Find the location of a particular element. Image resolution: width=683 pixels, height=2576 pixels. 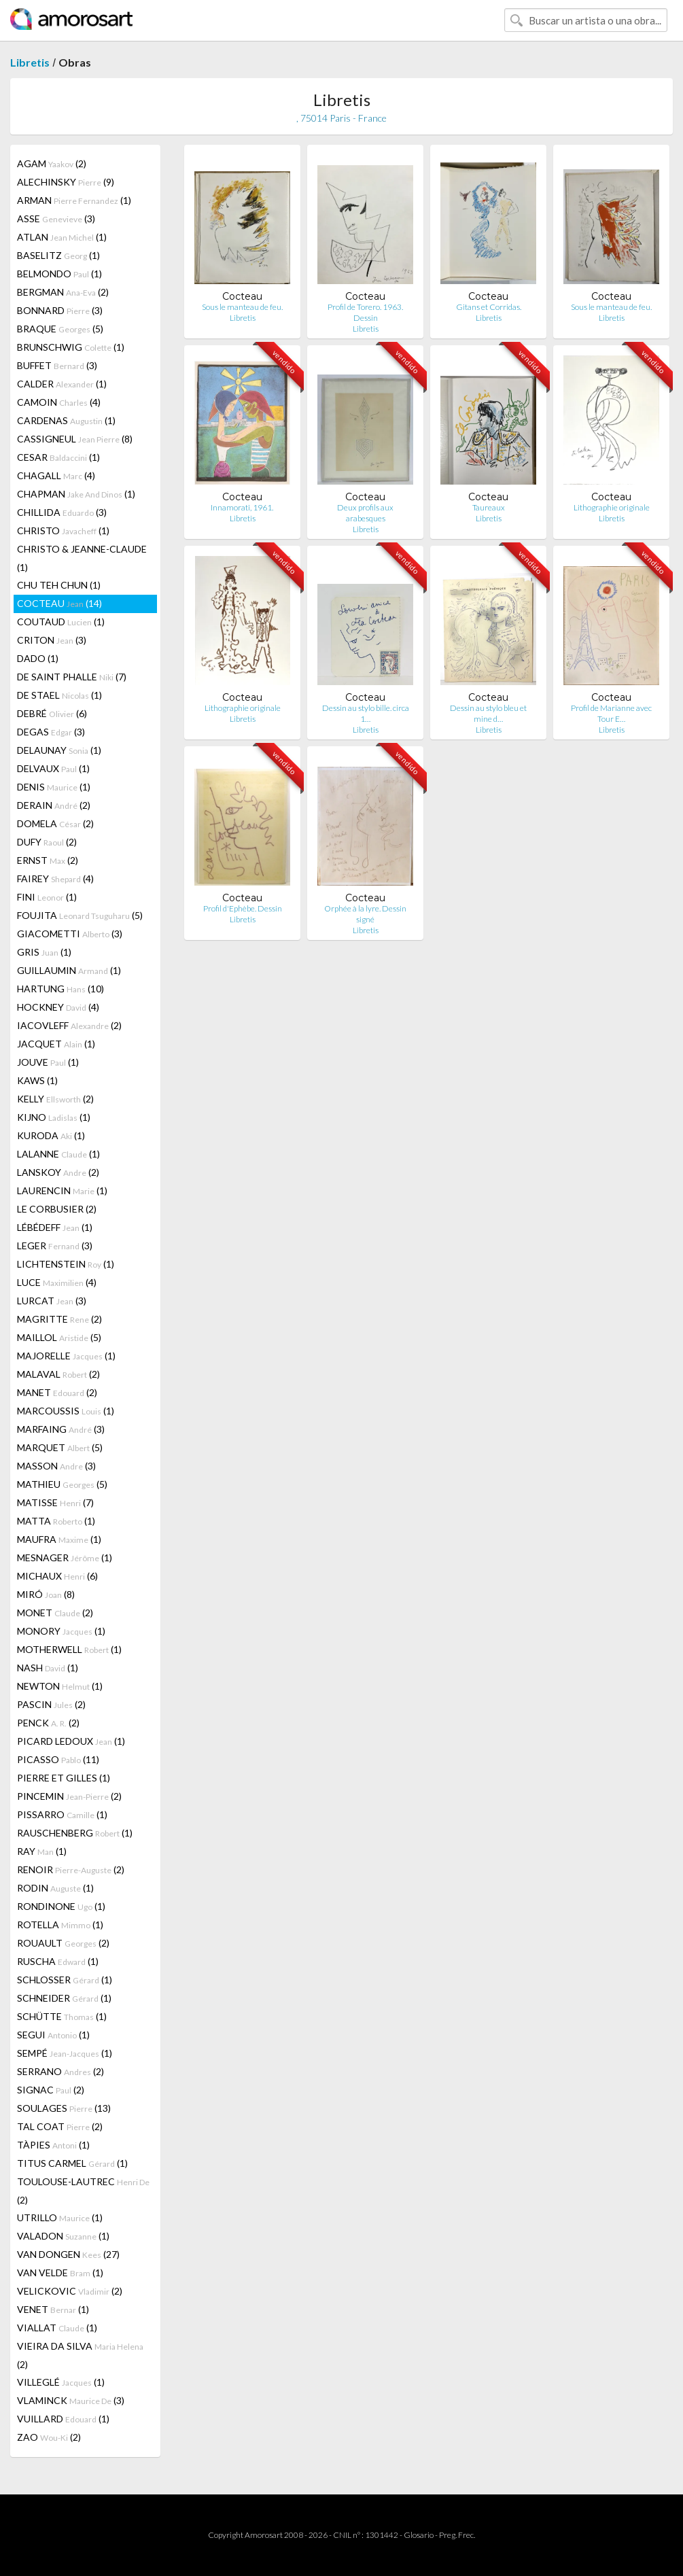

RAY (1) is located at coordinates (42, 1851).